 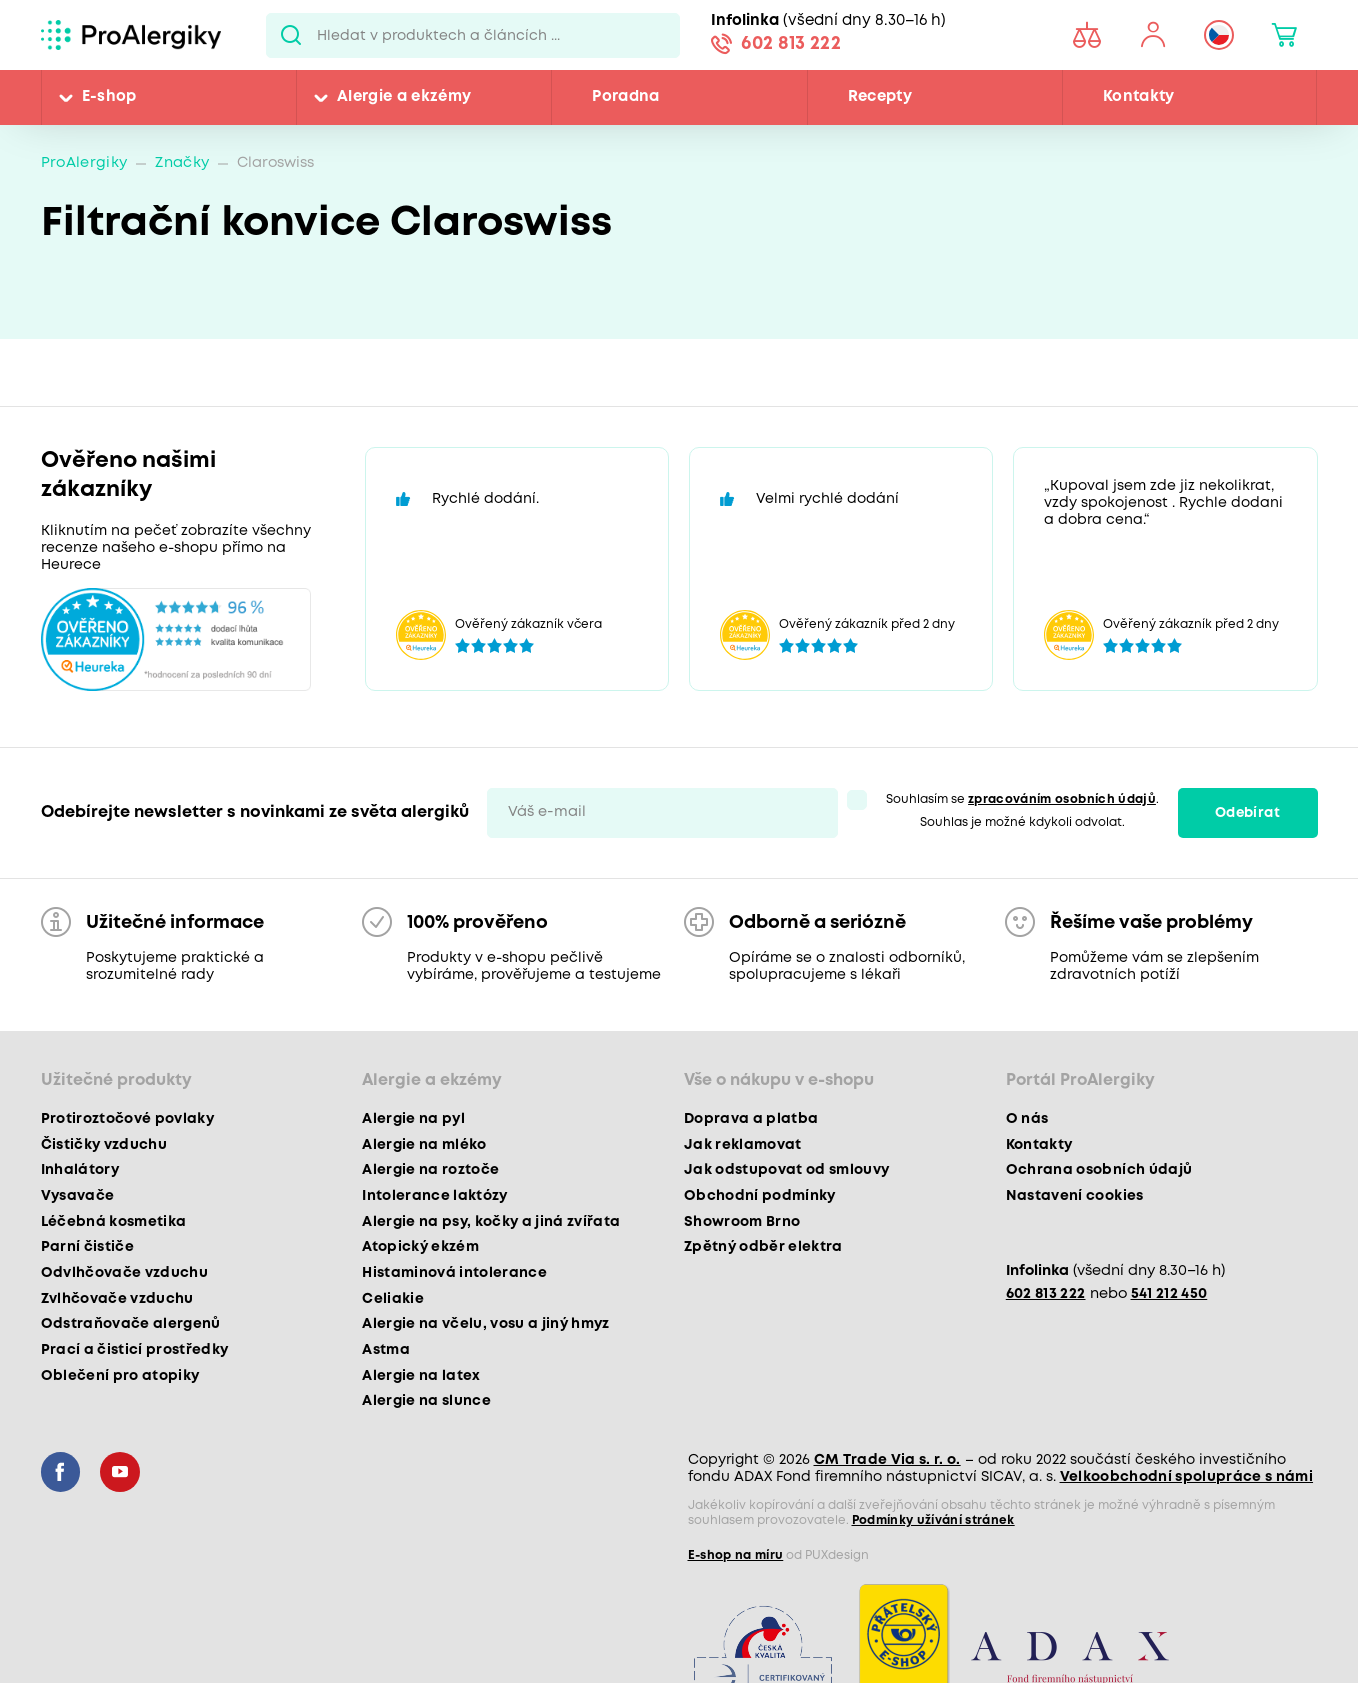 I want to click on Kontakty, so click(x=1139, y=97).